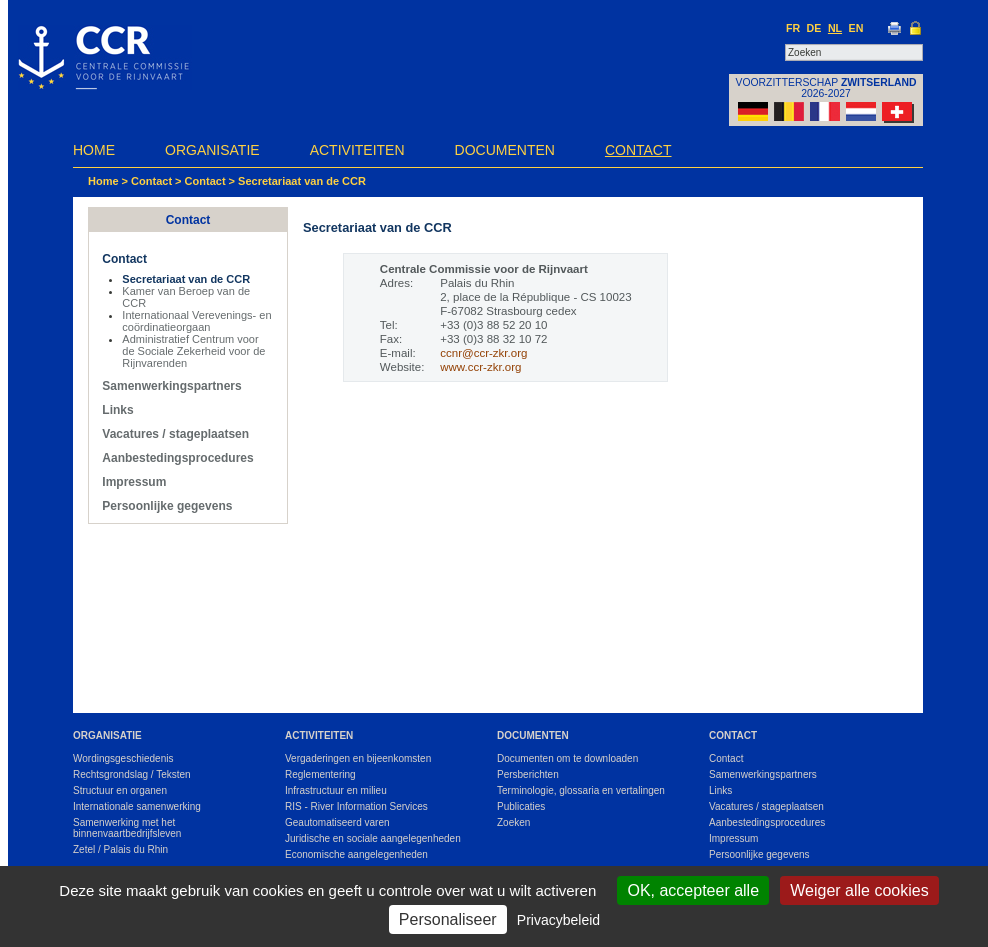 Image resolution: width=988 pixels, height=947 pixels. I want to click on Organisatie, so click(212, 150).